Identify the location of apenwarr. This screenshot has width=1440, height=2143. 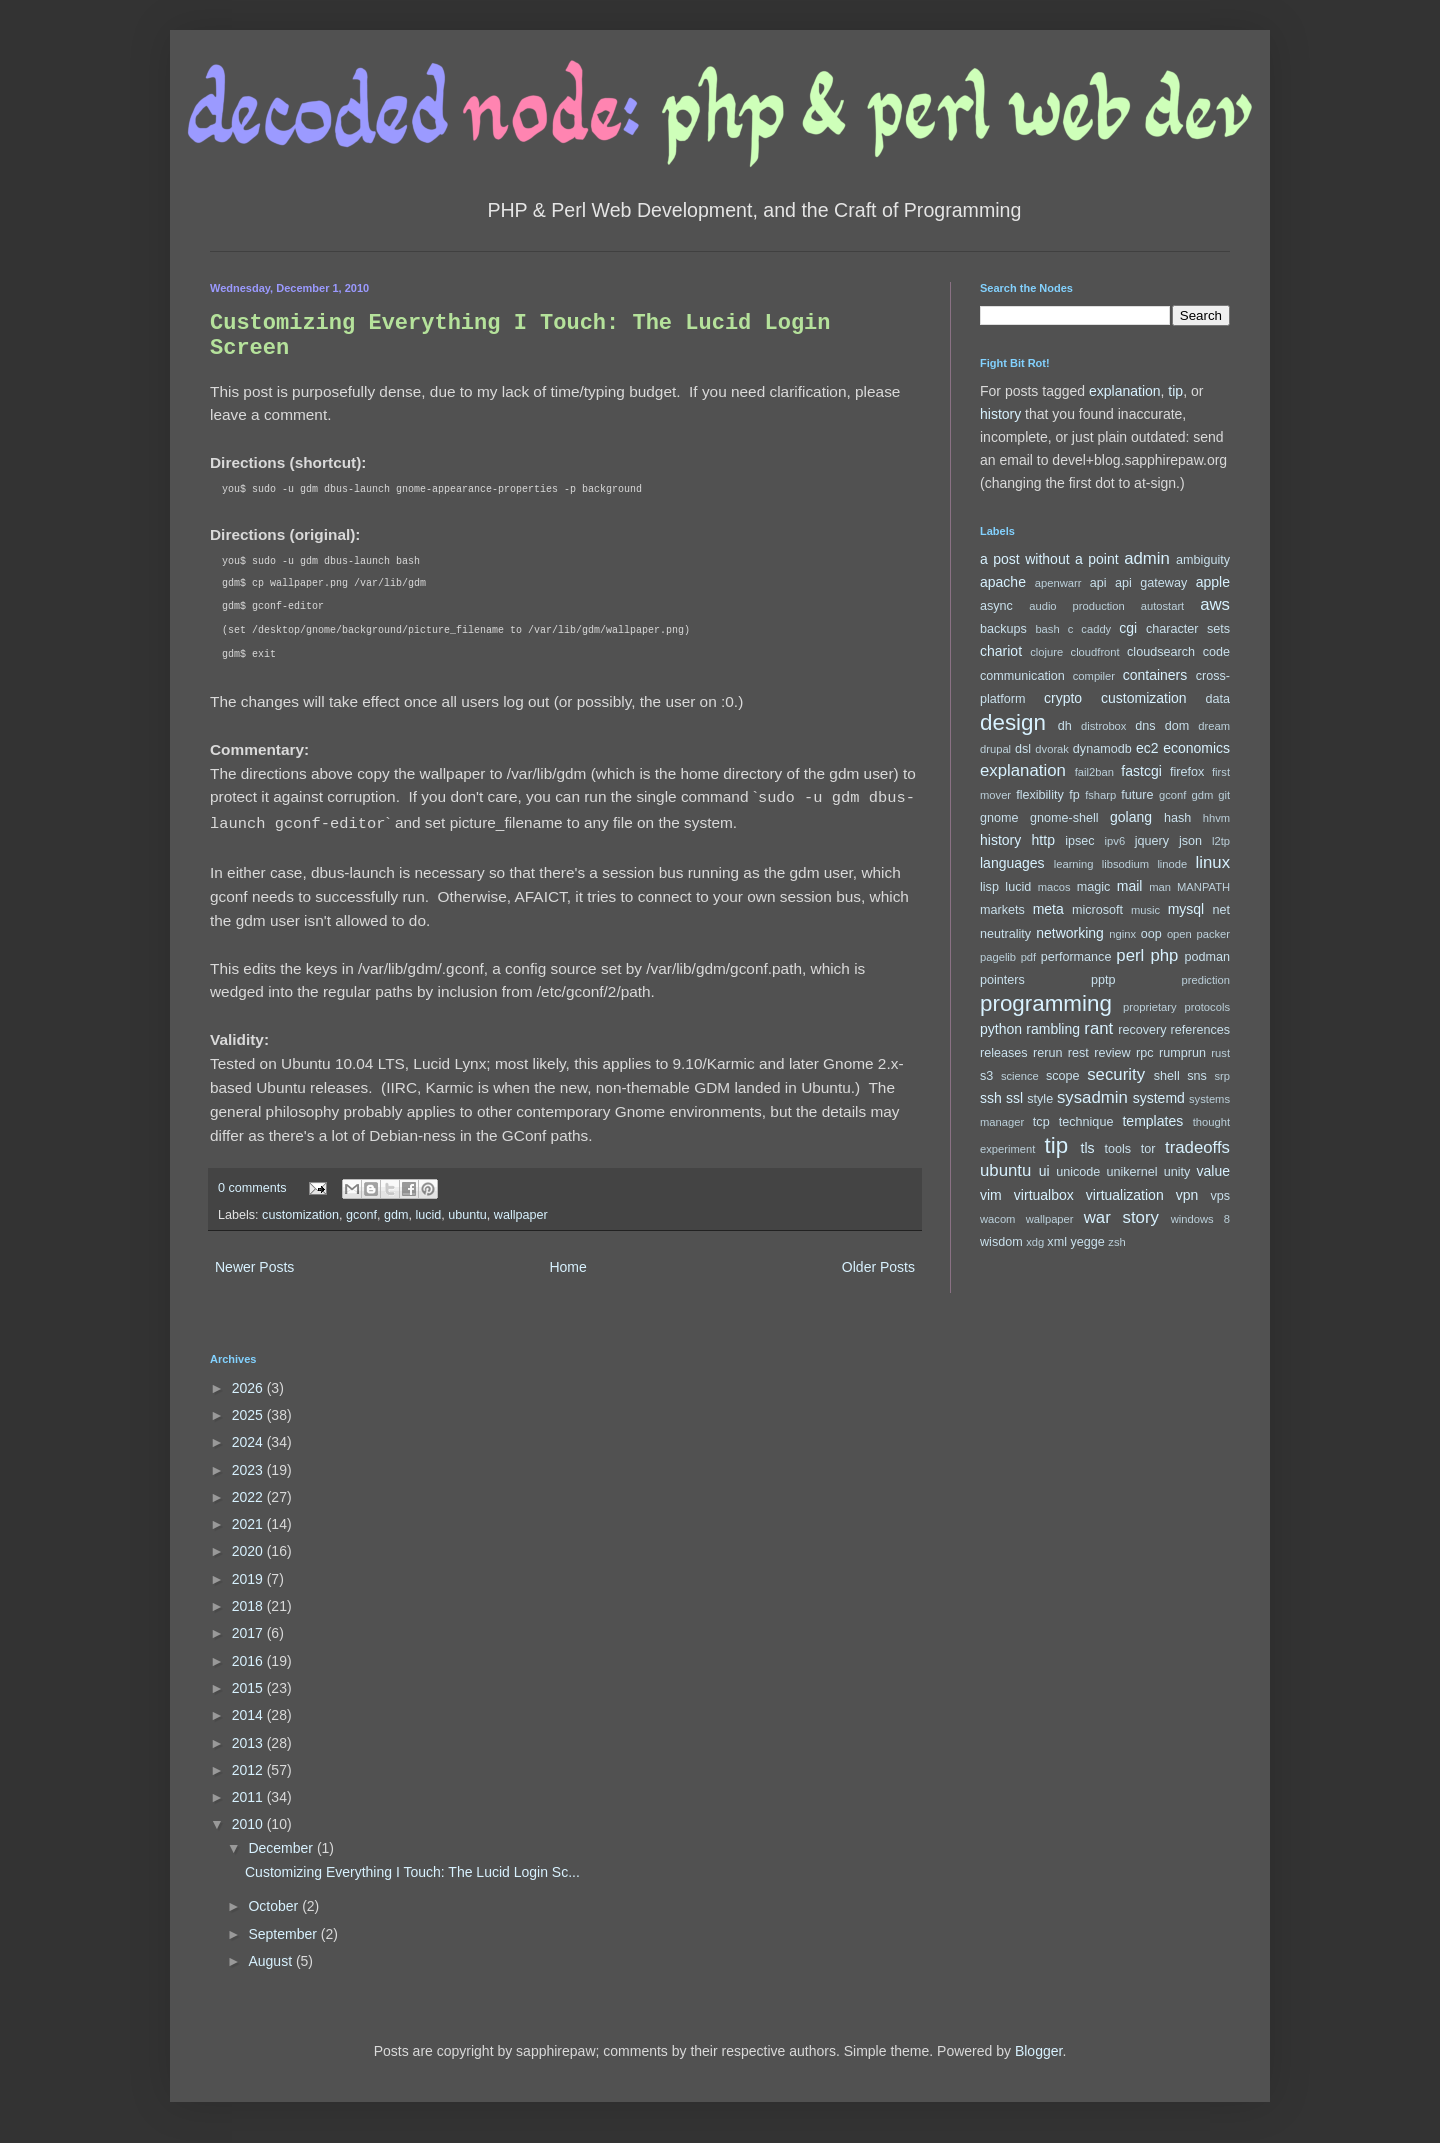
(1058, 583).